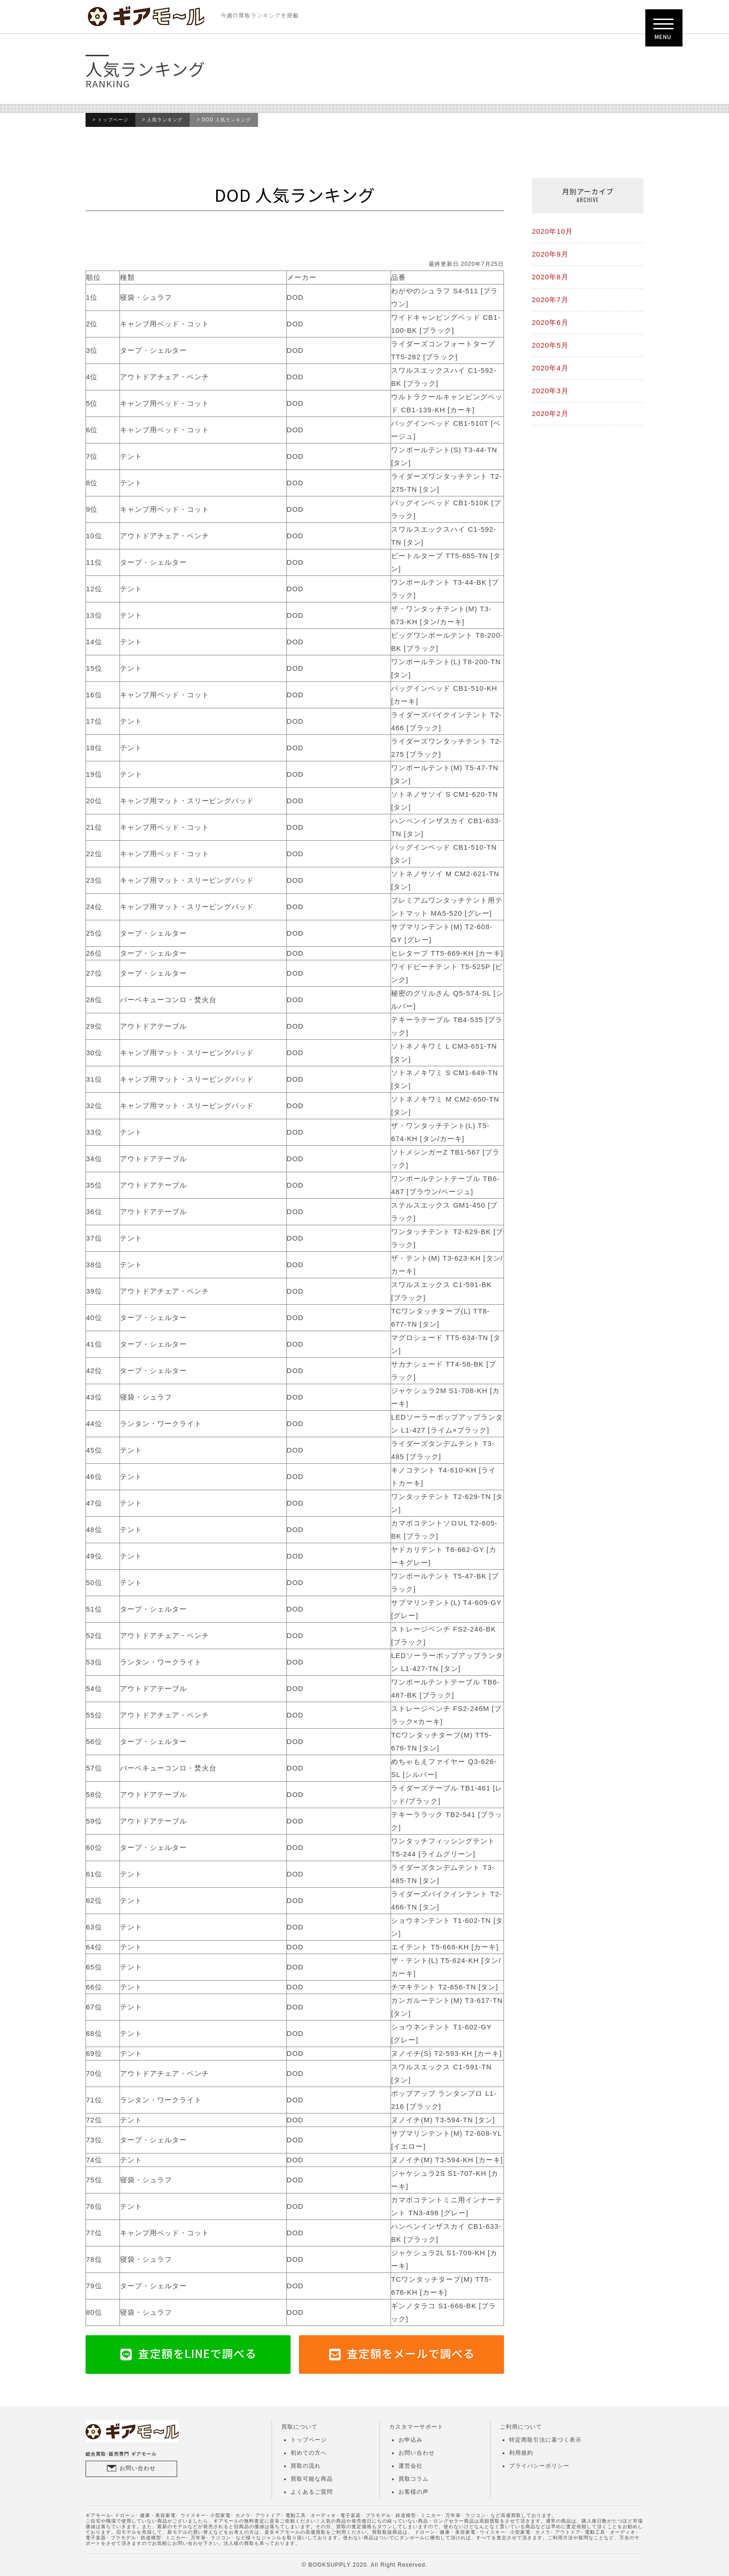 The image size is (729, 2576). I want to click on 運営会社, so click(410, 2466).